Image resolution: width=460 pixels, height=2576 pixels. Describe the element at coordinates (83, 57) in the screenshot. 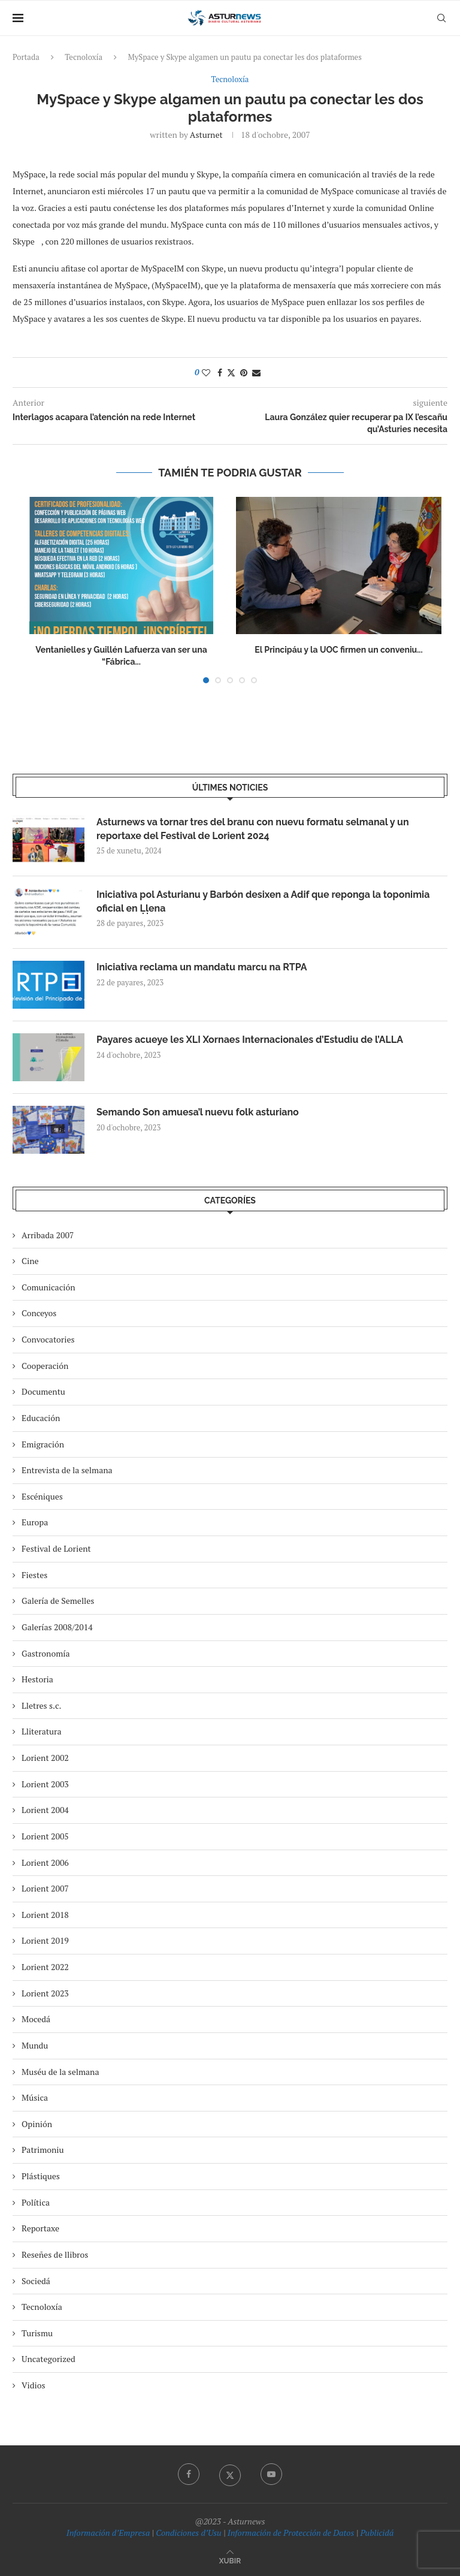

I see `Tecnoloxía` at that location.